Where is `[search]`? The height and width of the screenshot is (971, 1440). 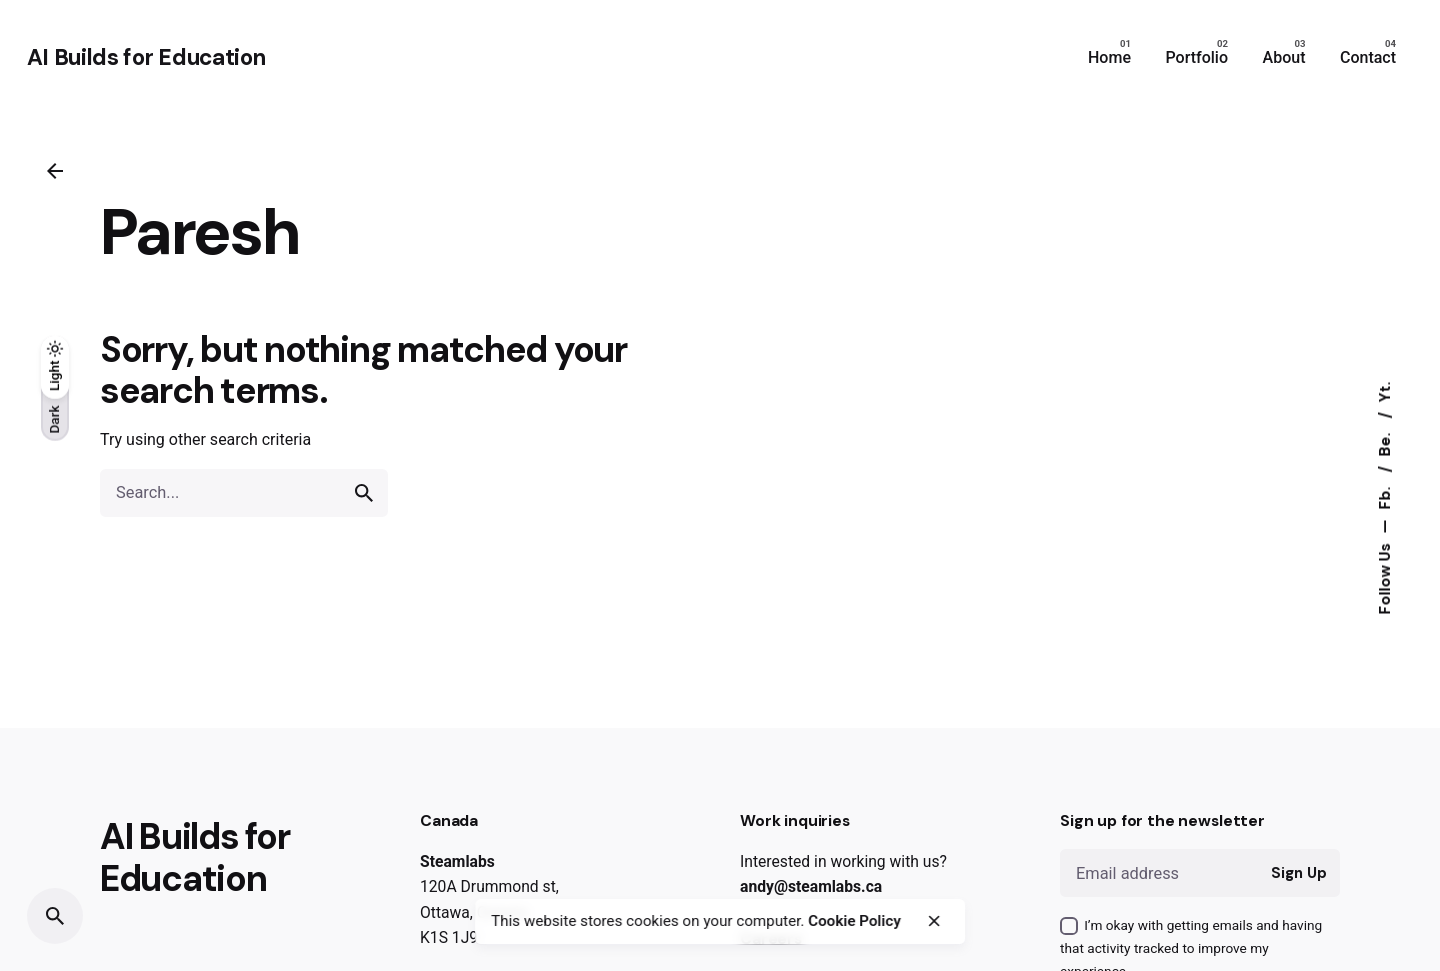 [search] is located at coordinates (364, 493).